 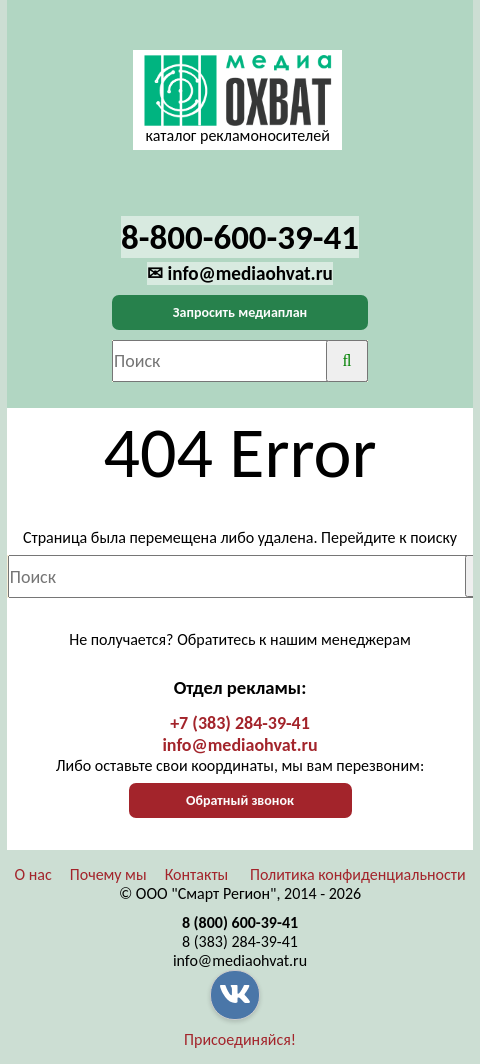 I want to click on +7 (383) 284-39-41, so click(x=240, y=723).